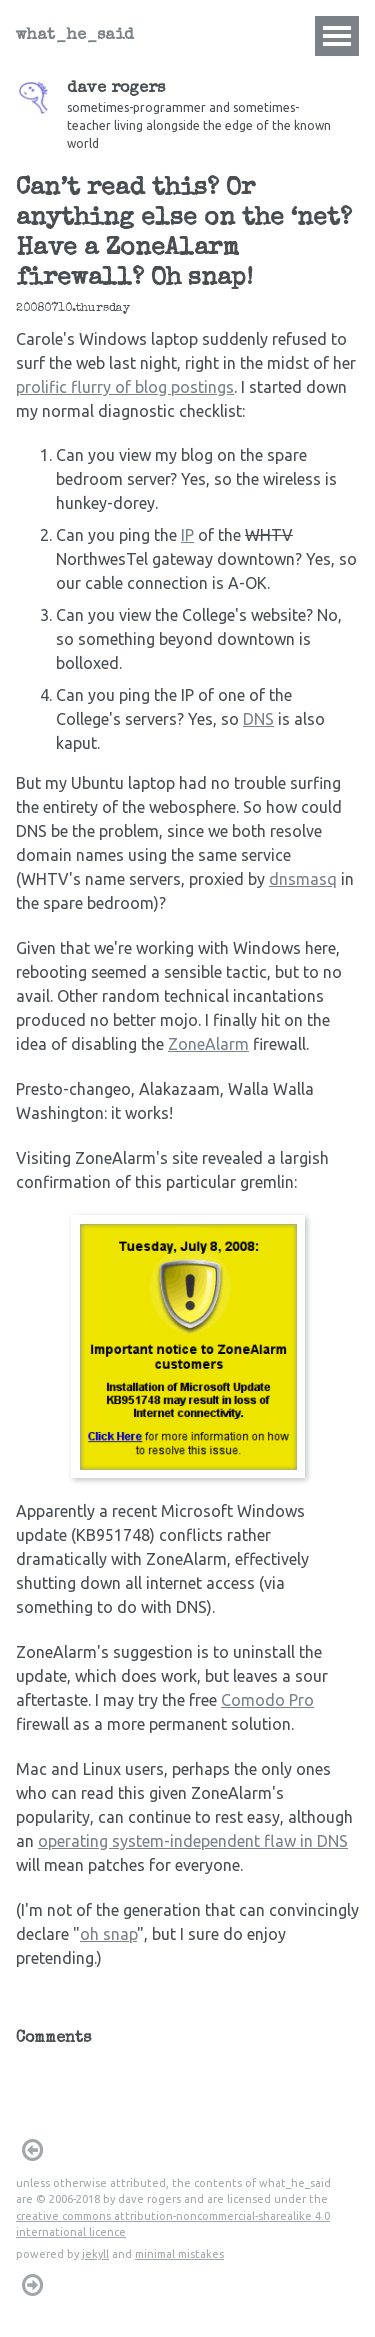 This screenshot has width=375, height=2337. Describe the element at coordinates (303, 879) in the screenshot. I see `dnsmasq` at that location.